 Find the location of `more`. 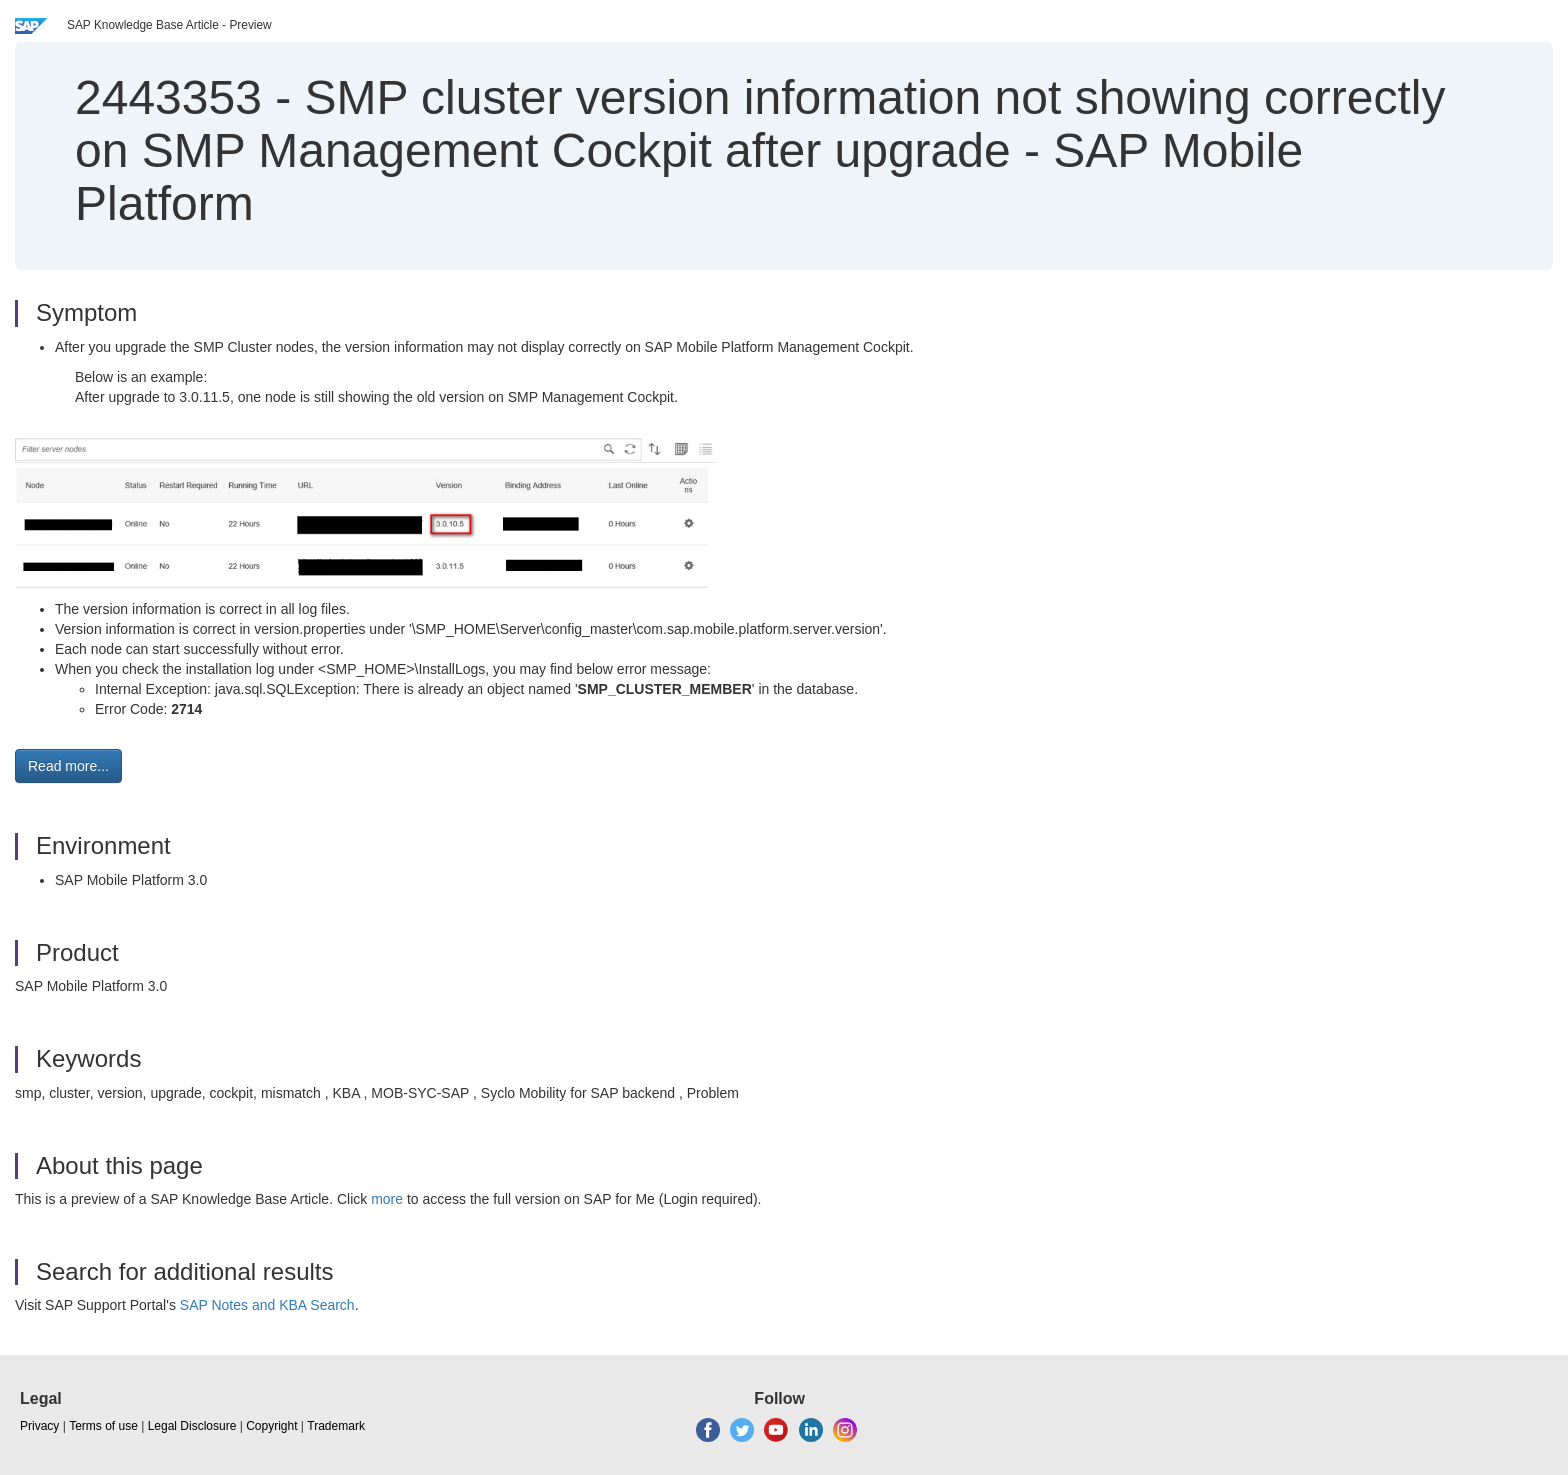

more is located at coordinates (387, 1199).